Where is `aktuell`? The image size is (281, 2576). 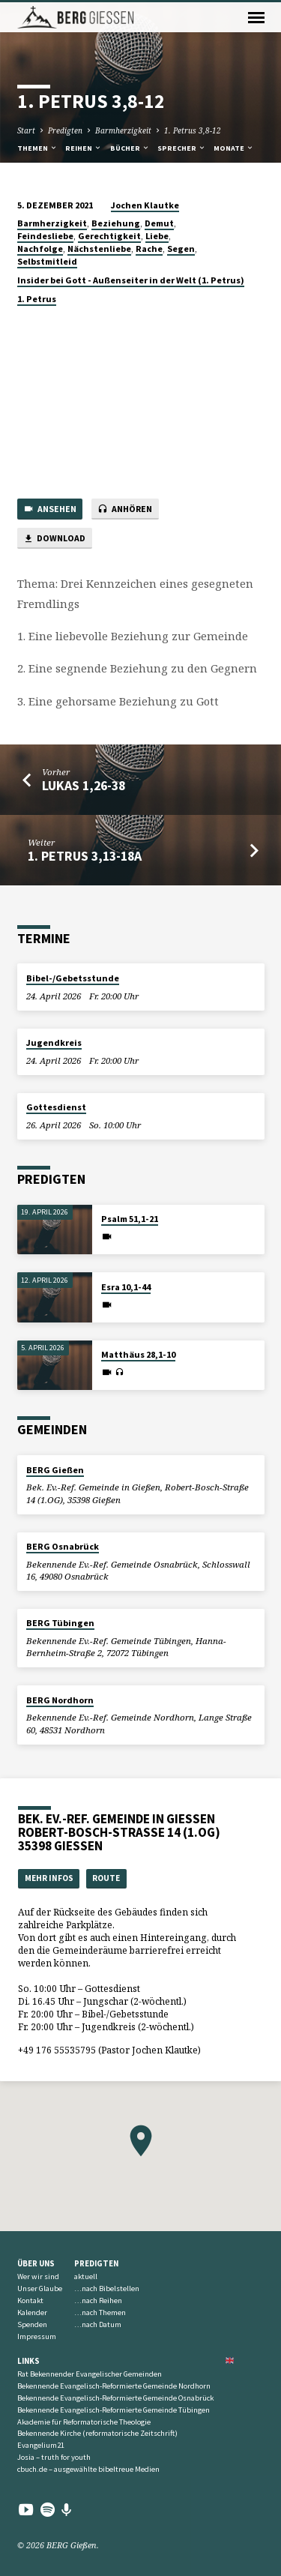
aktuell is located at coordinates (85, 2276).